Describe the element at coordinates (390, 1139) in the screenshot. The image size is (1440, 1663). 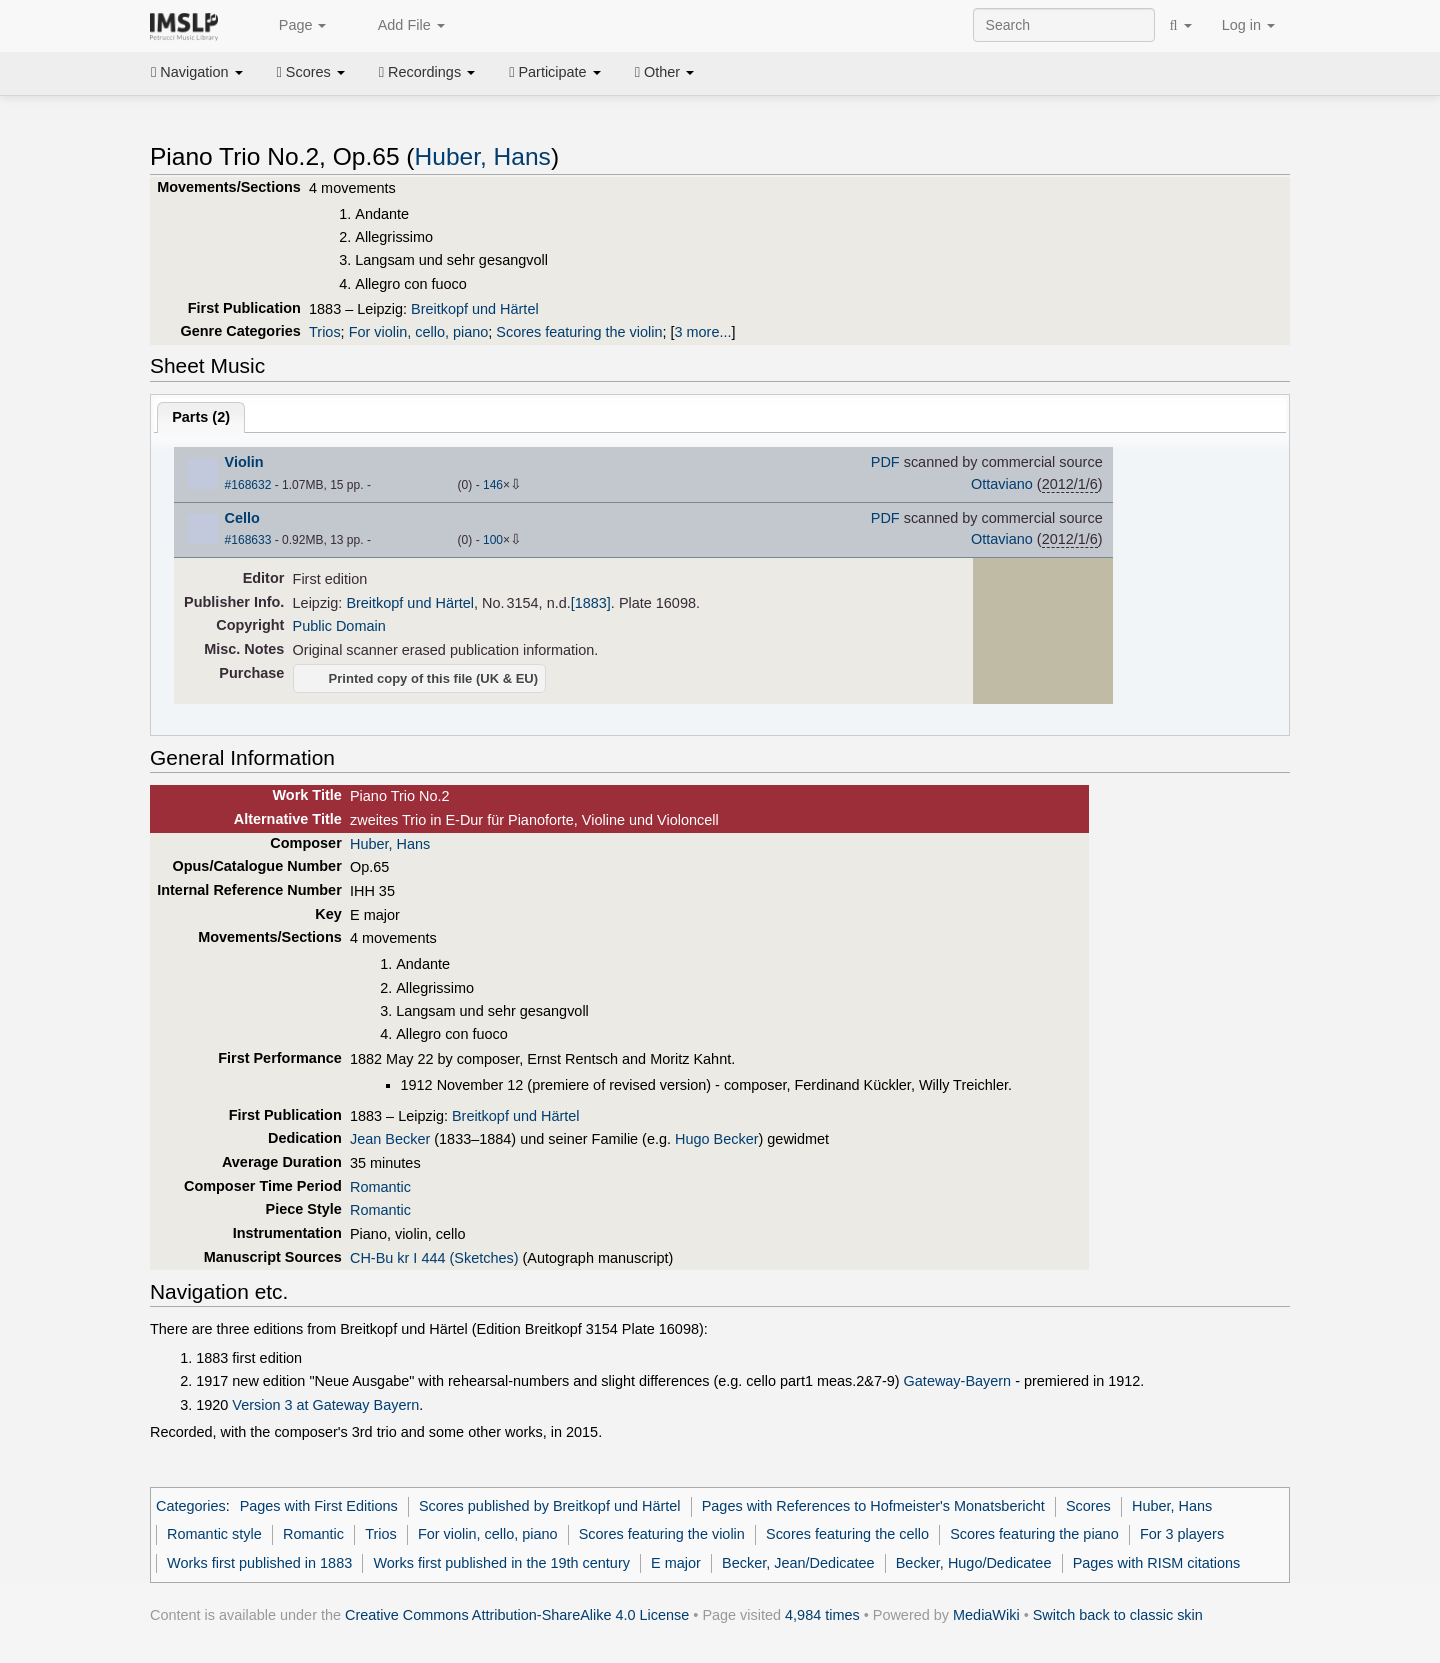
I see `Jean Becker` at that location.